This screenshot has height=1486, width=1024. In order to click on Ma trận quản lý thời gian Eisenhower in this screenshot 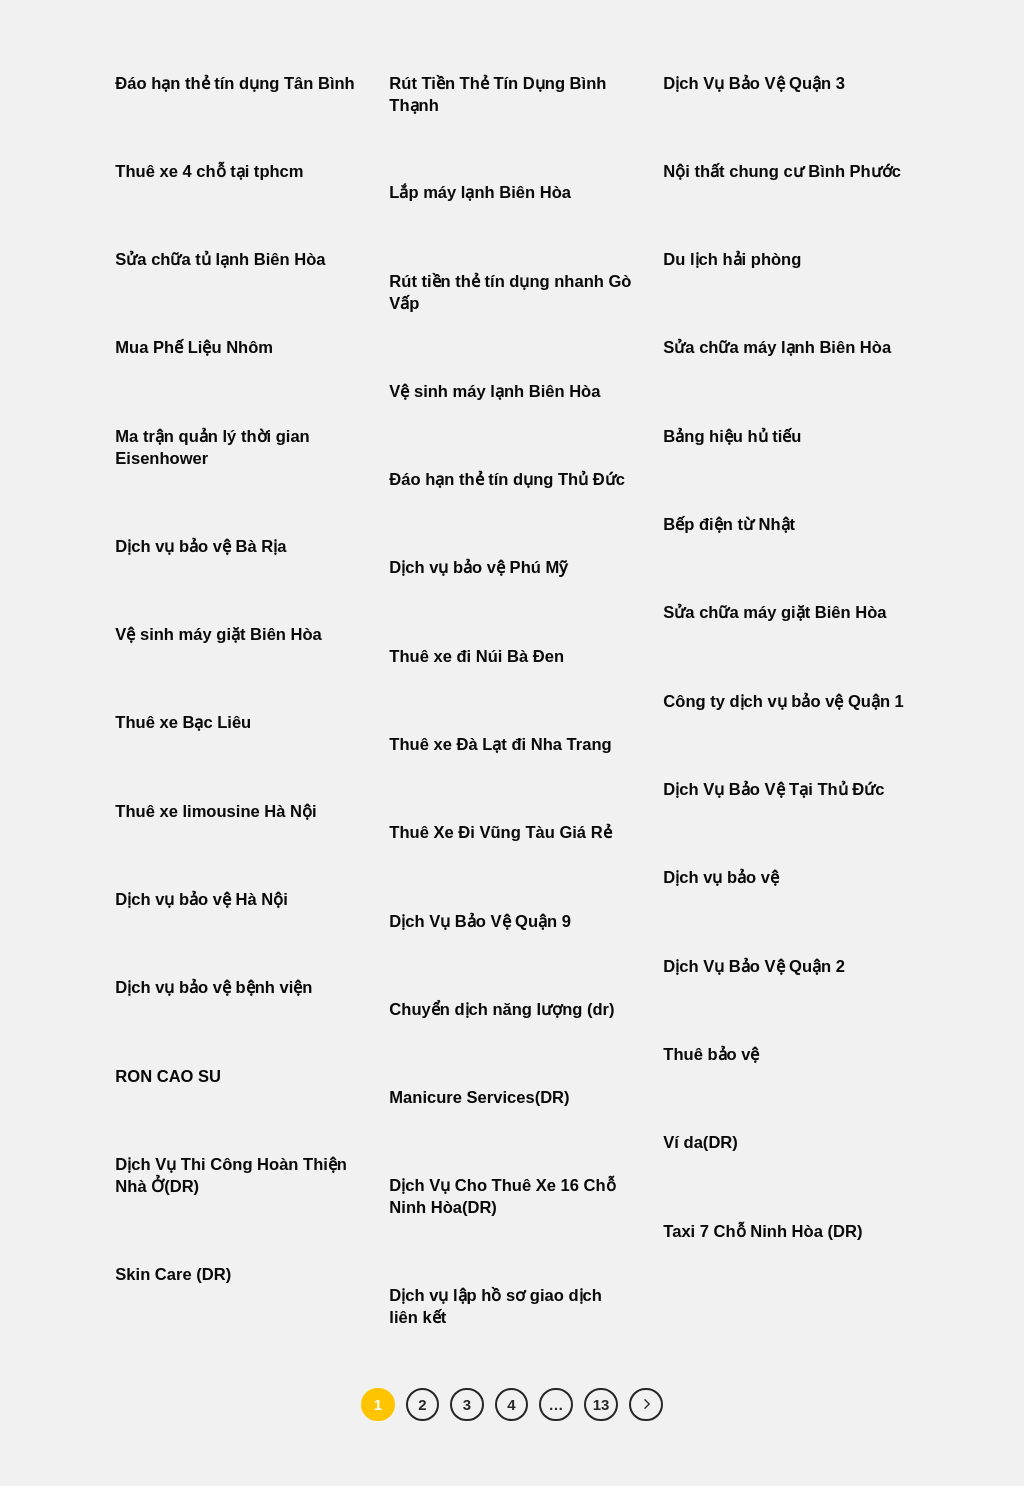, I will do `click(212, 447)`.